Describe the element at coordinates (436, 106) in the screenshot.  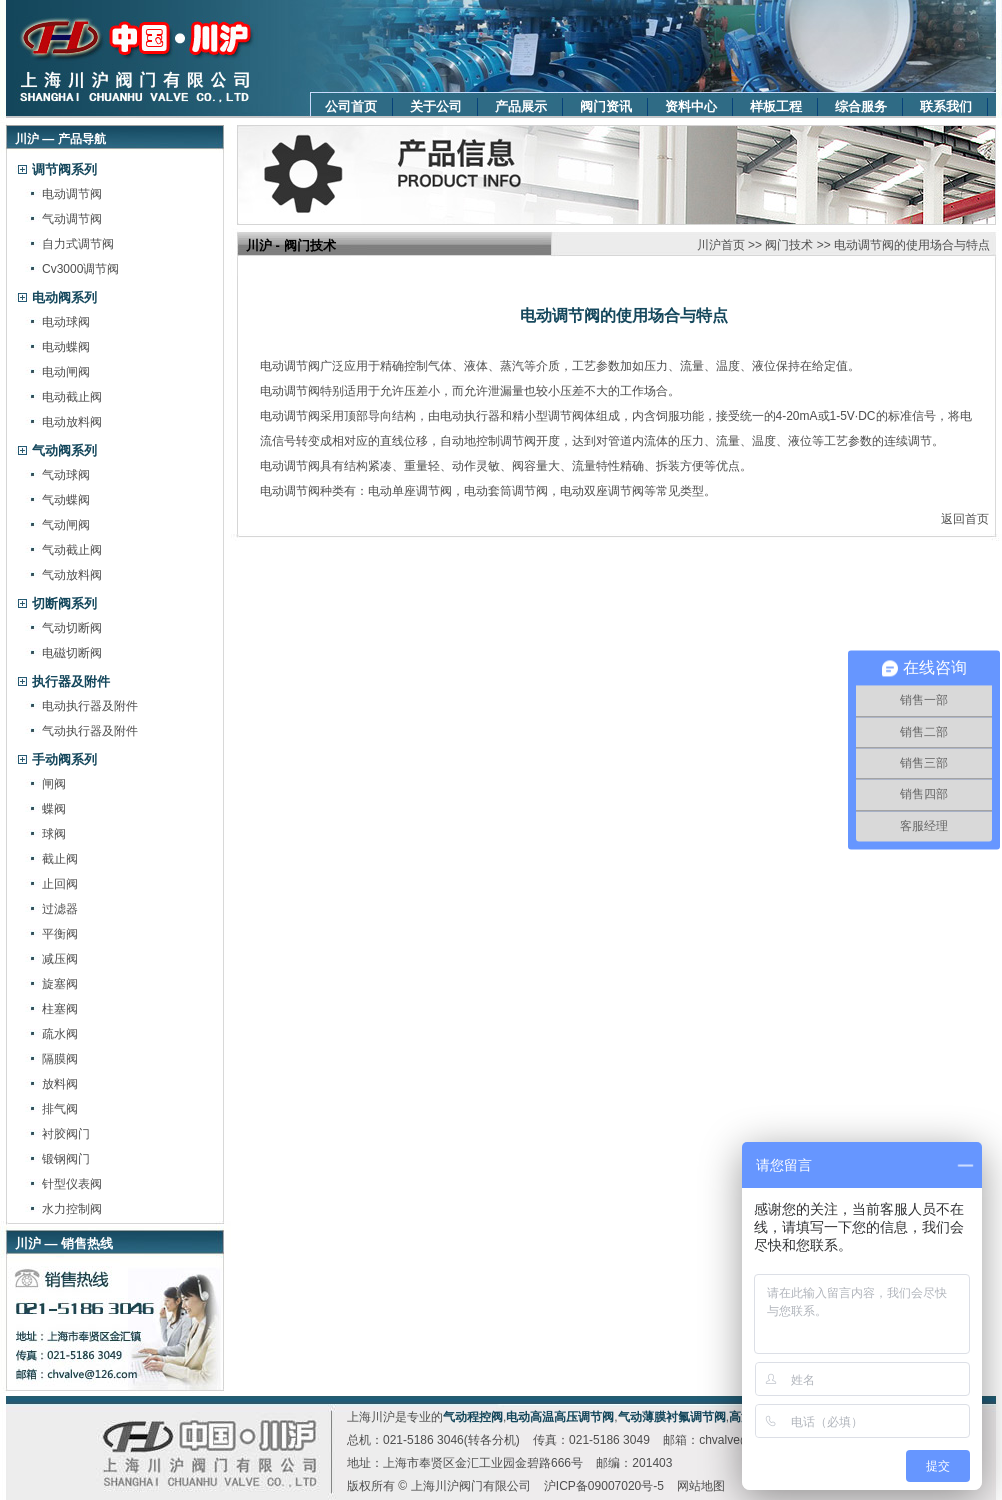
I see `关于公司` at that location.